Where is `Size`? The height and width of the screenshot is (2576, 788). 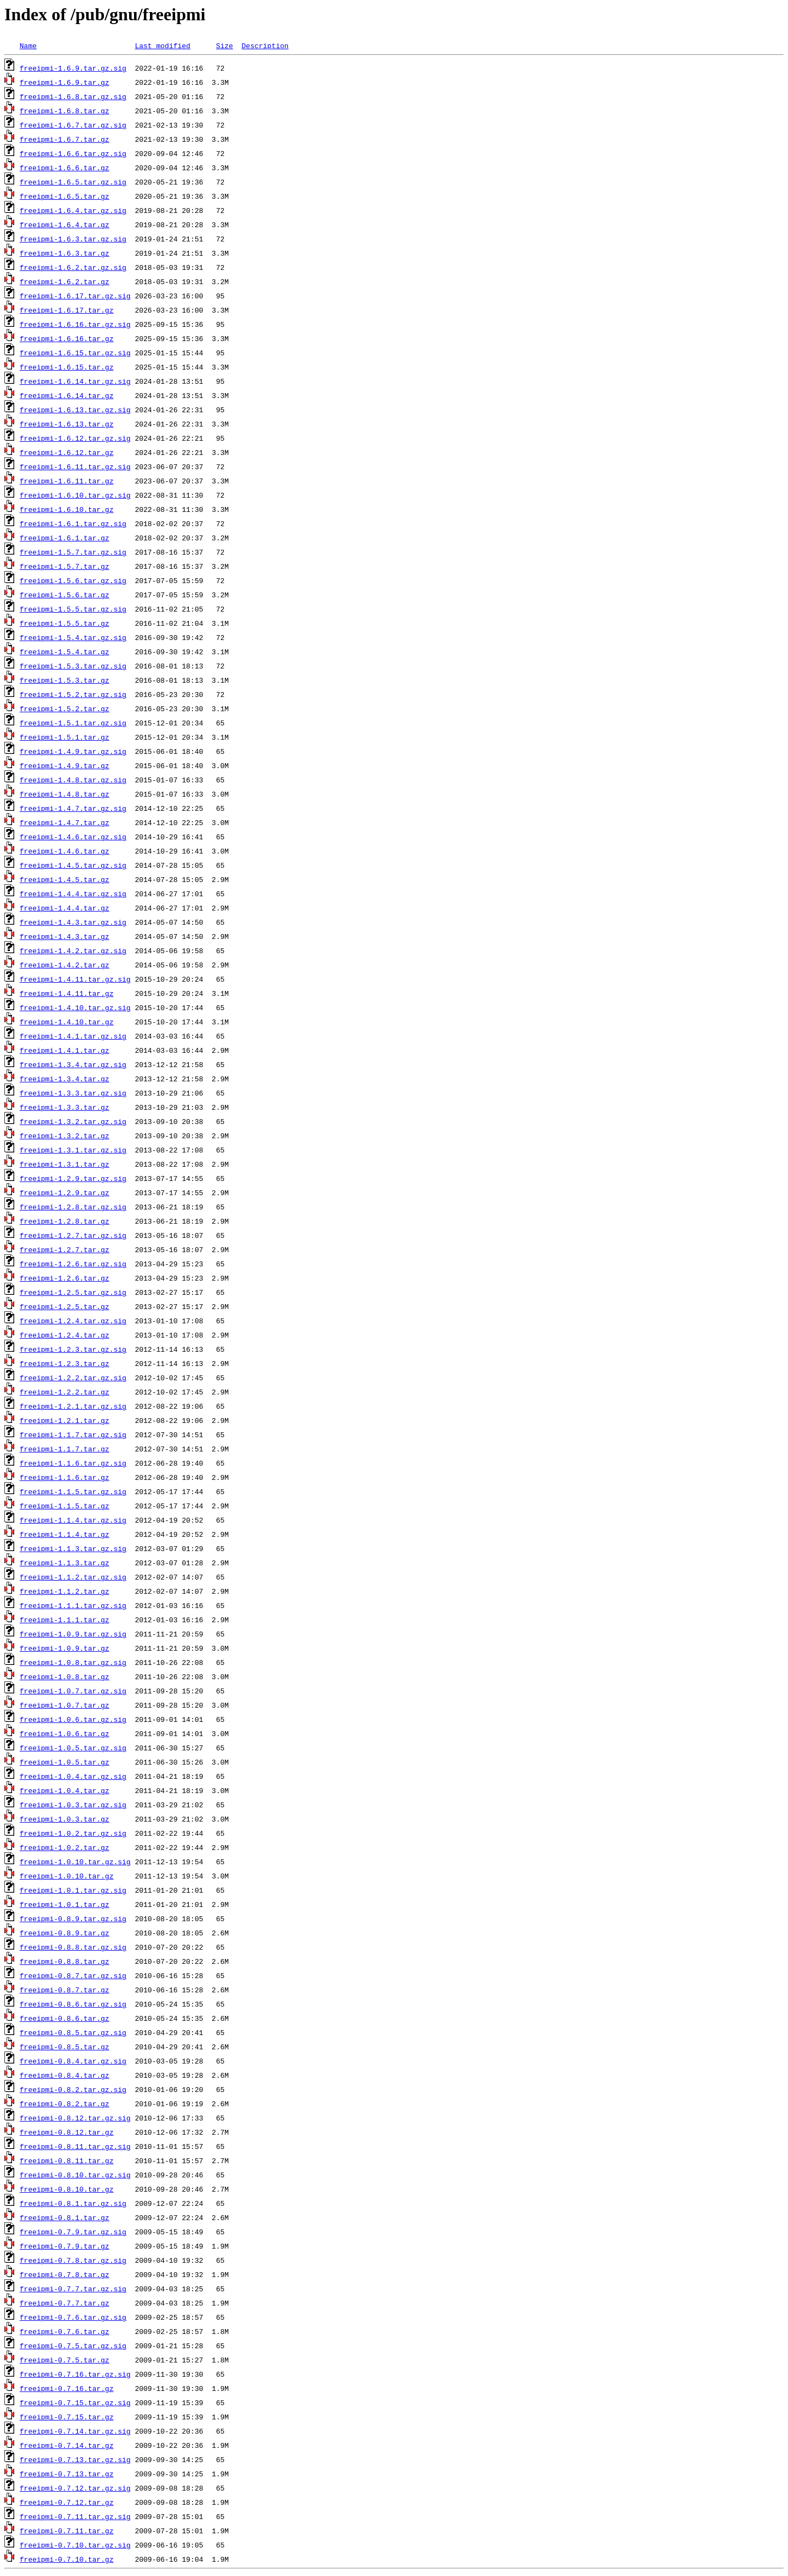
Size is located at coordinates (224, 45).